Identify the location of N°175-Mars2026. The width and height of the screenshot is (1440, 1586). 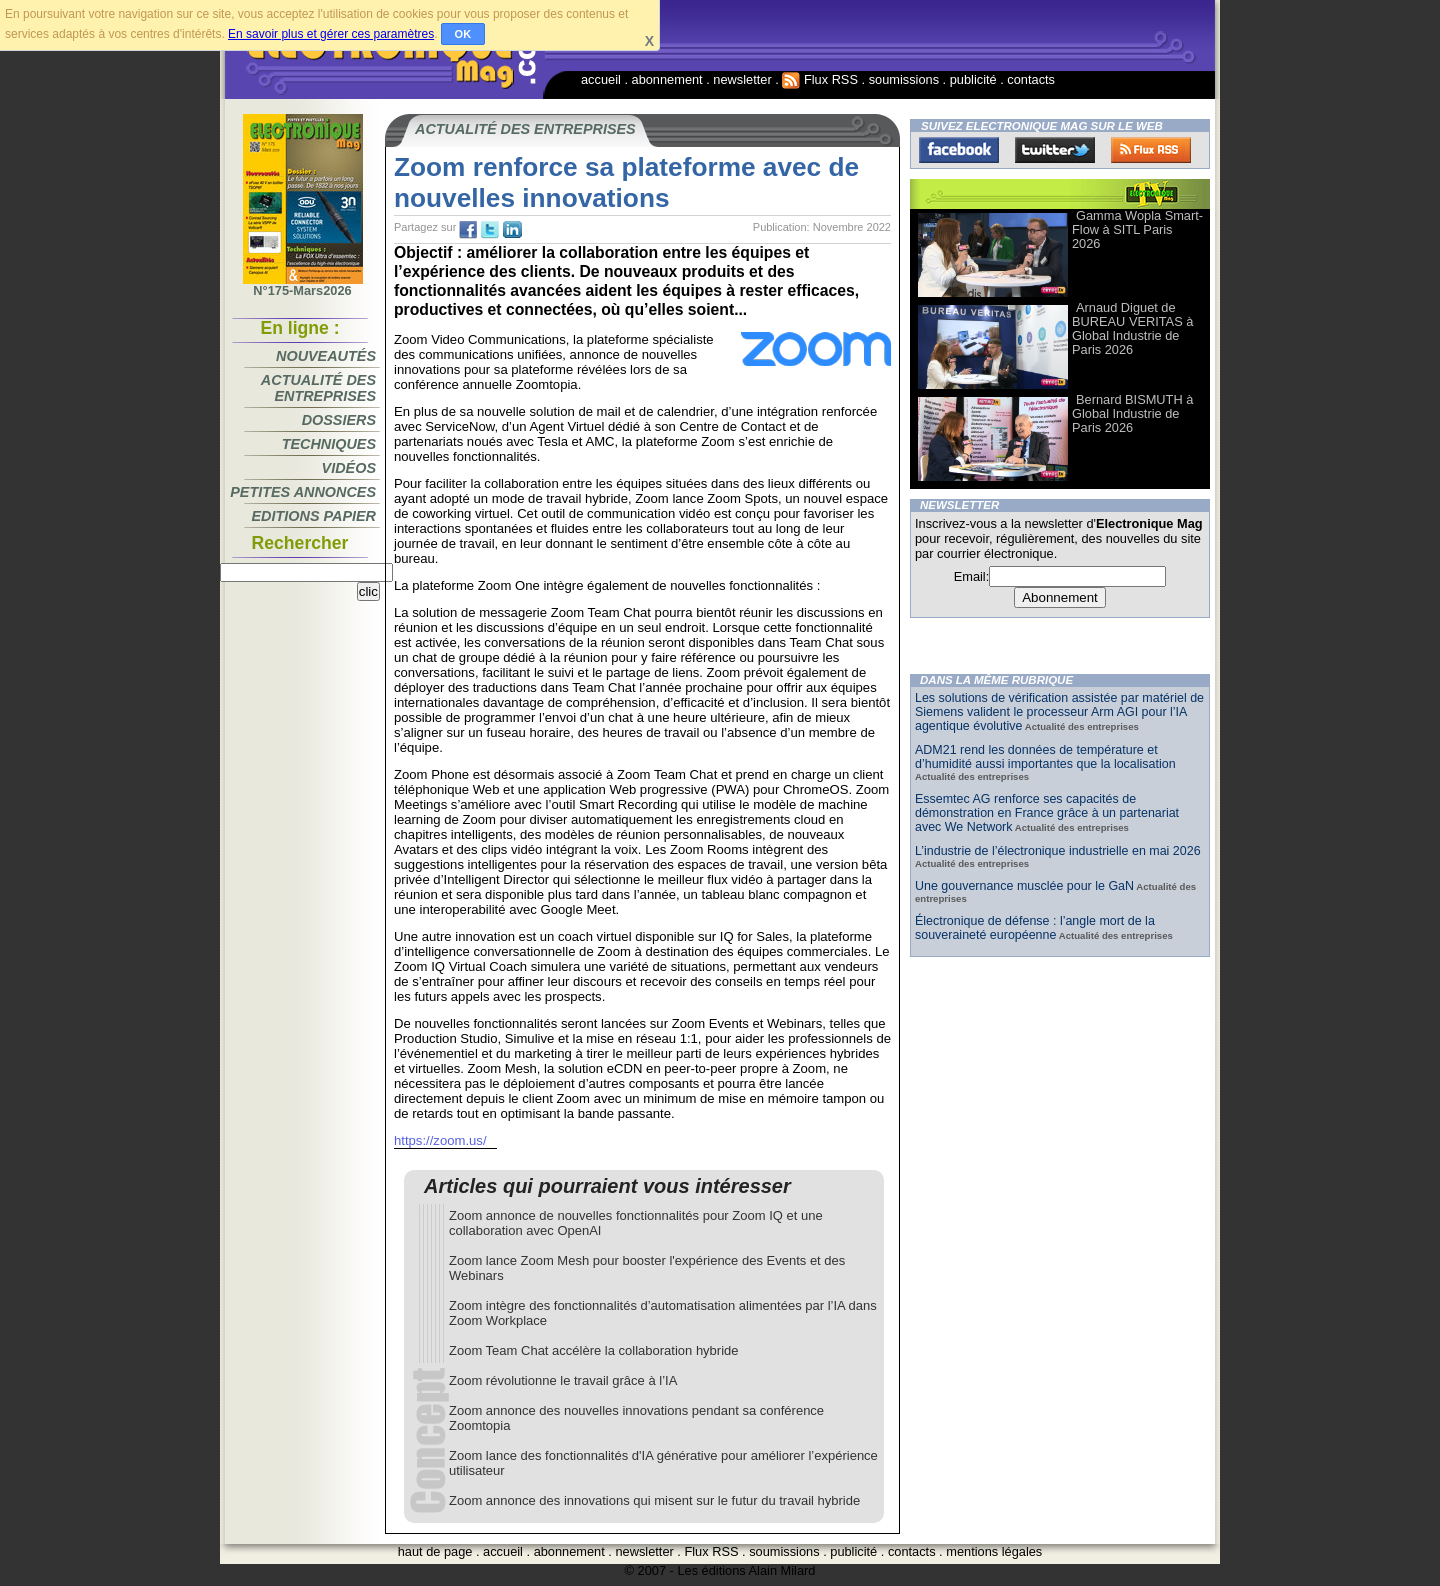
(303, 285).